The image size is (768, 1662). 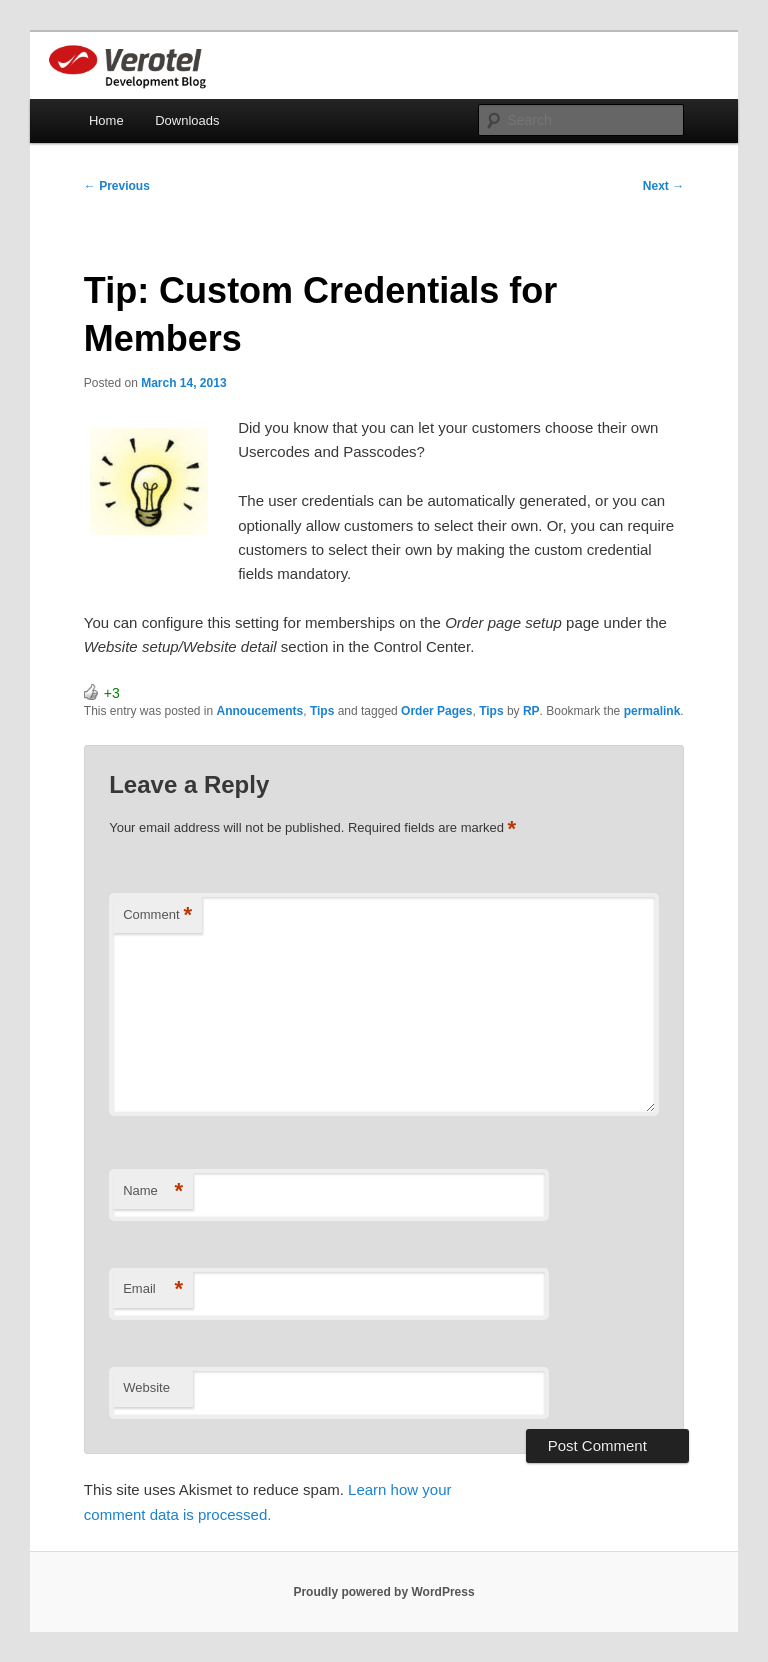 What do you see at coordinates (322, 711) in the screenshot?
I see `Tips` at bounding box center [322, 711].